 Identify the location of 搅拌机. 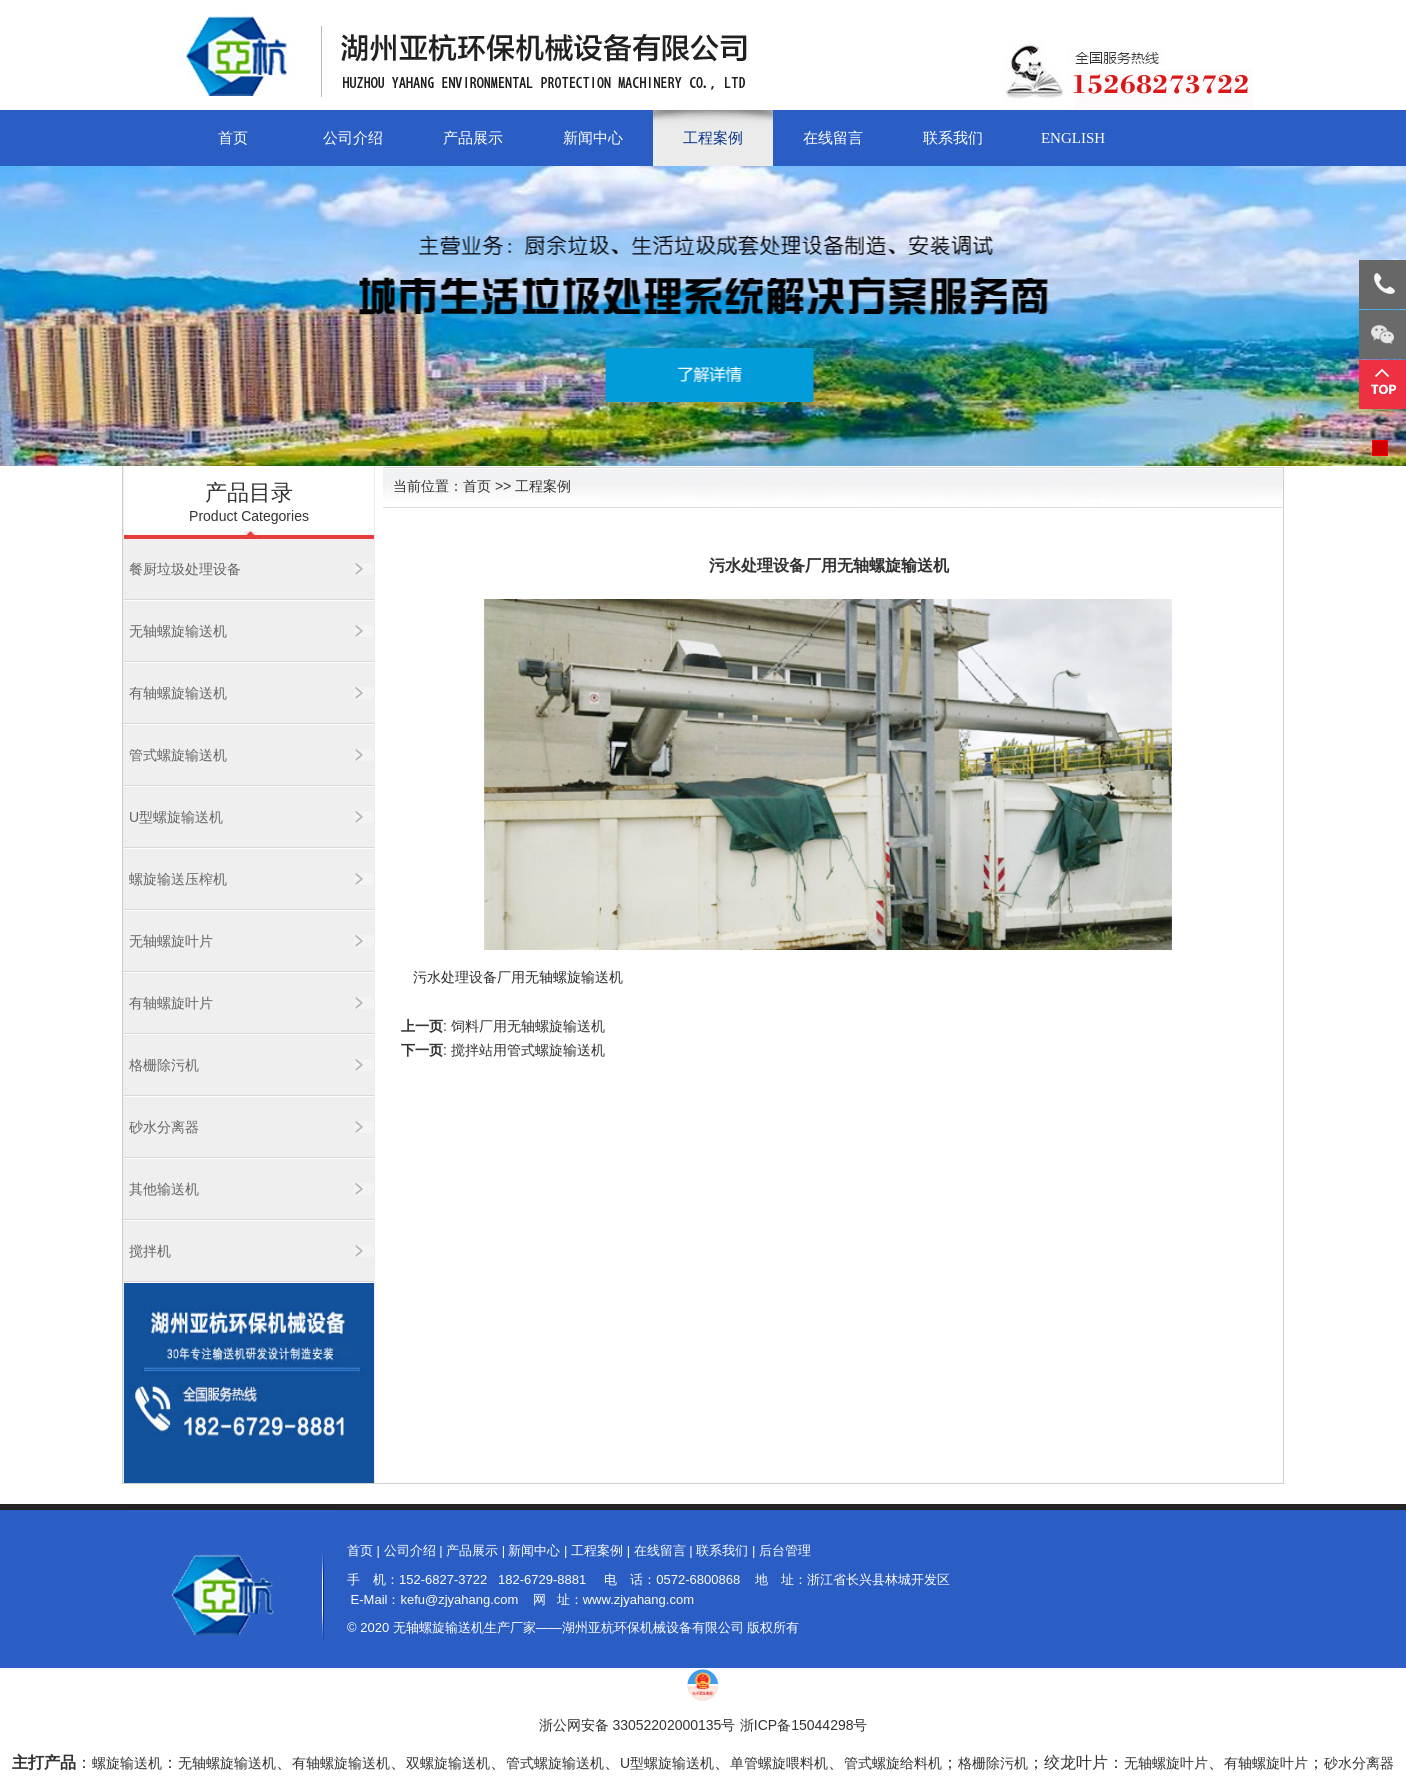
(150, 1251).